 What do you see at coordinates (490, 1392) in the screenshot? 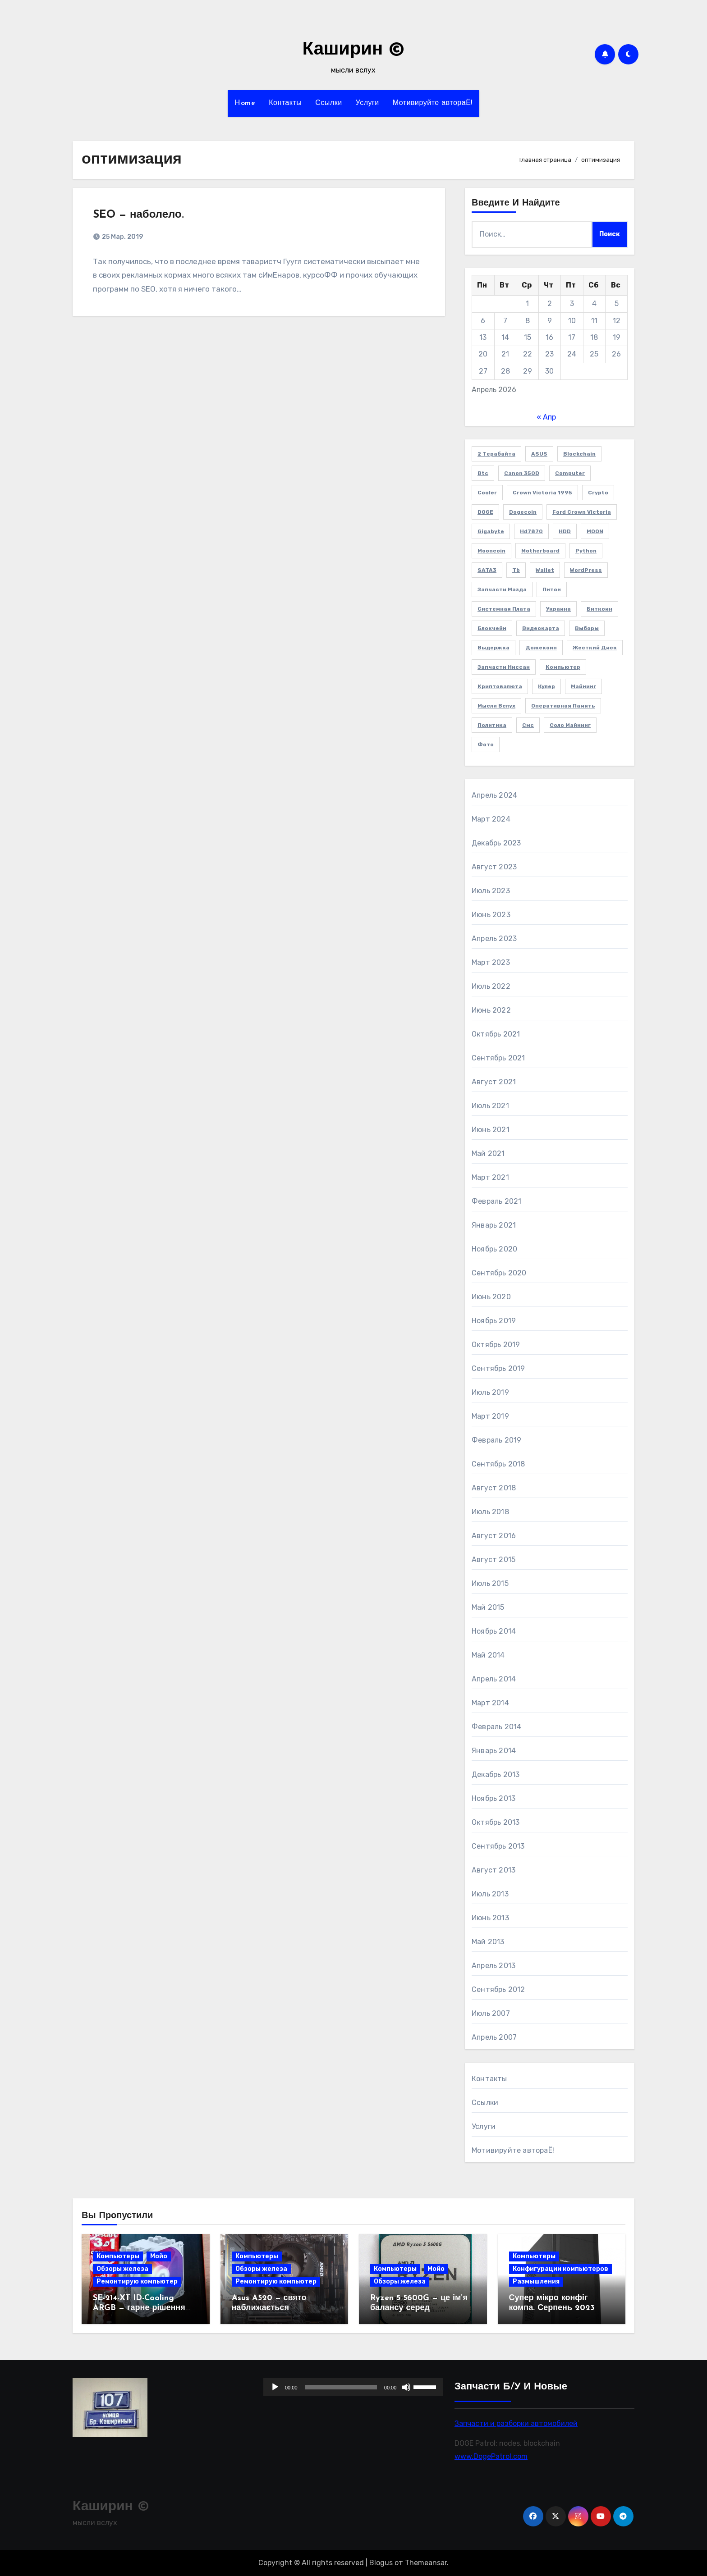
I see `Июль 2019` at bounding box center [490, 1392].